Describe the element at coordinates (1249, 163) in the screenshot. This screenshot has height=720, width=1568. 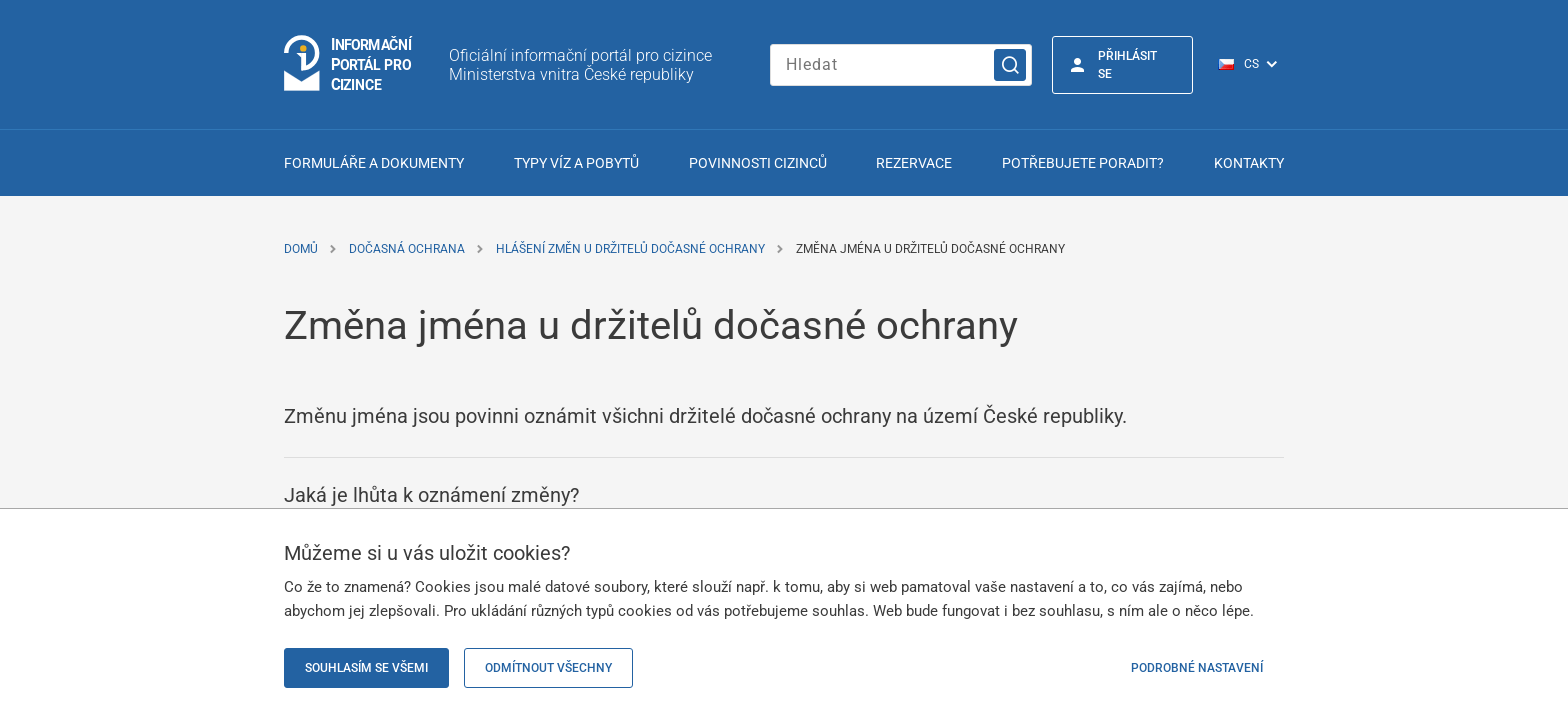
I see `Kontakty` at that location.